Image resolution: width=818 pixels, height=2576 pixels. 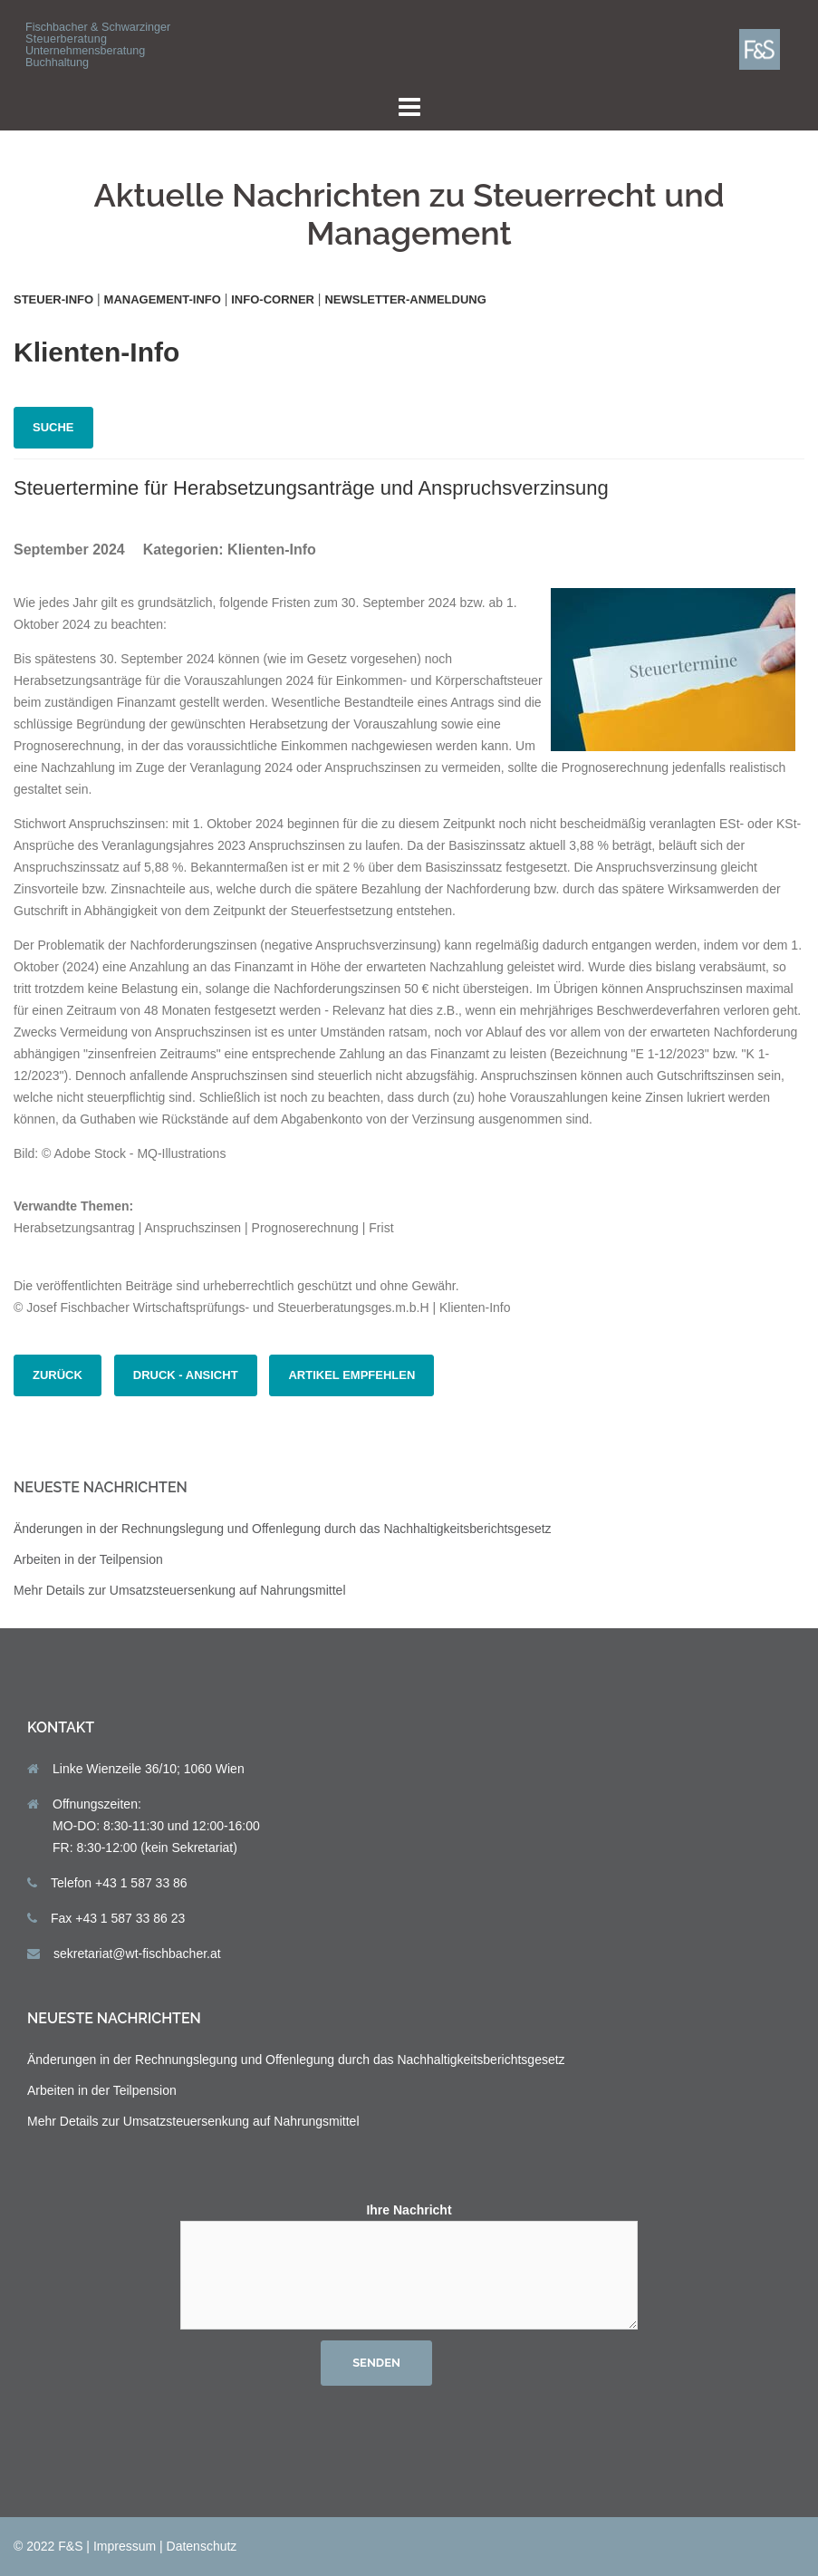 I want to click on Management-Info, so click(x=162, y=299).